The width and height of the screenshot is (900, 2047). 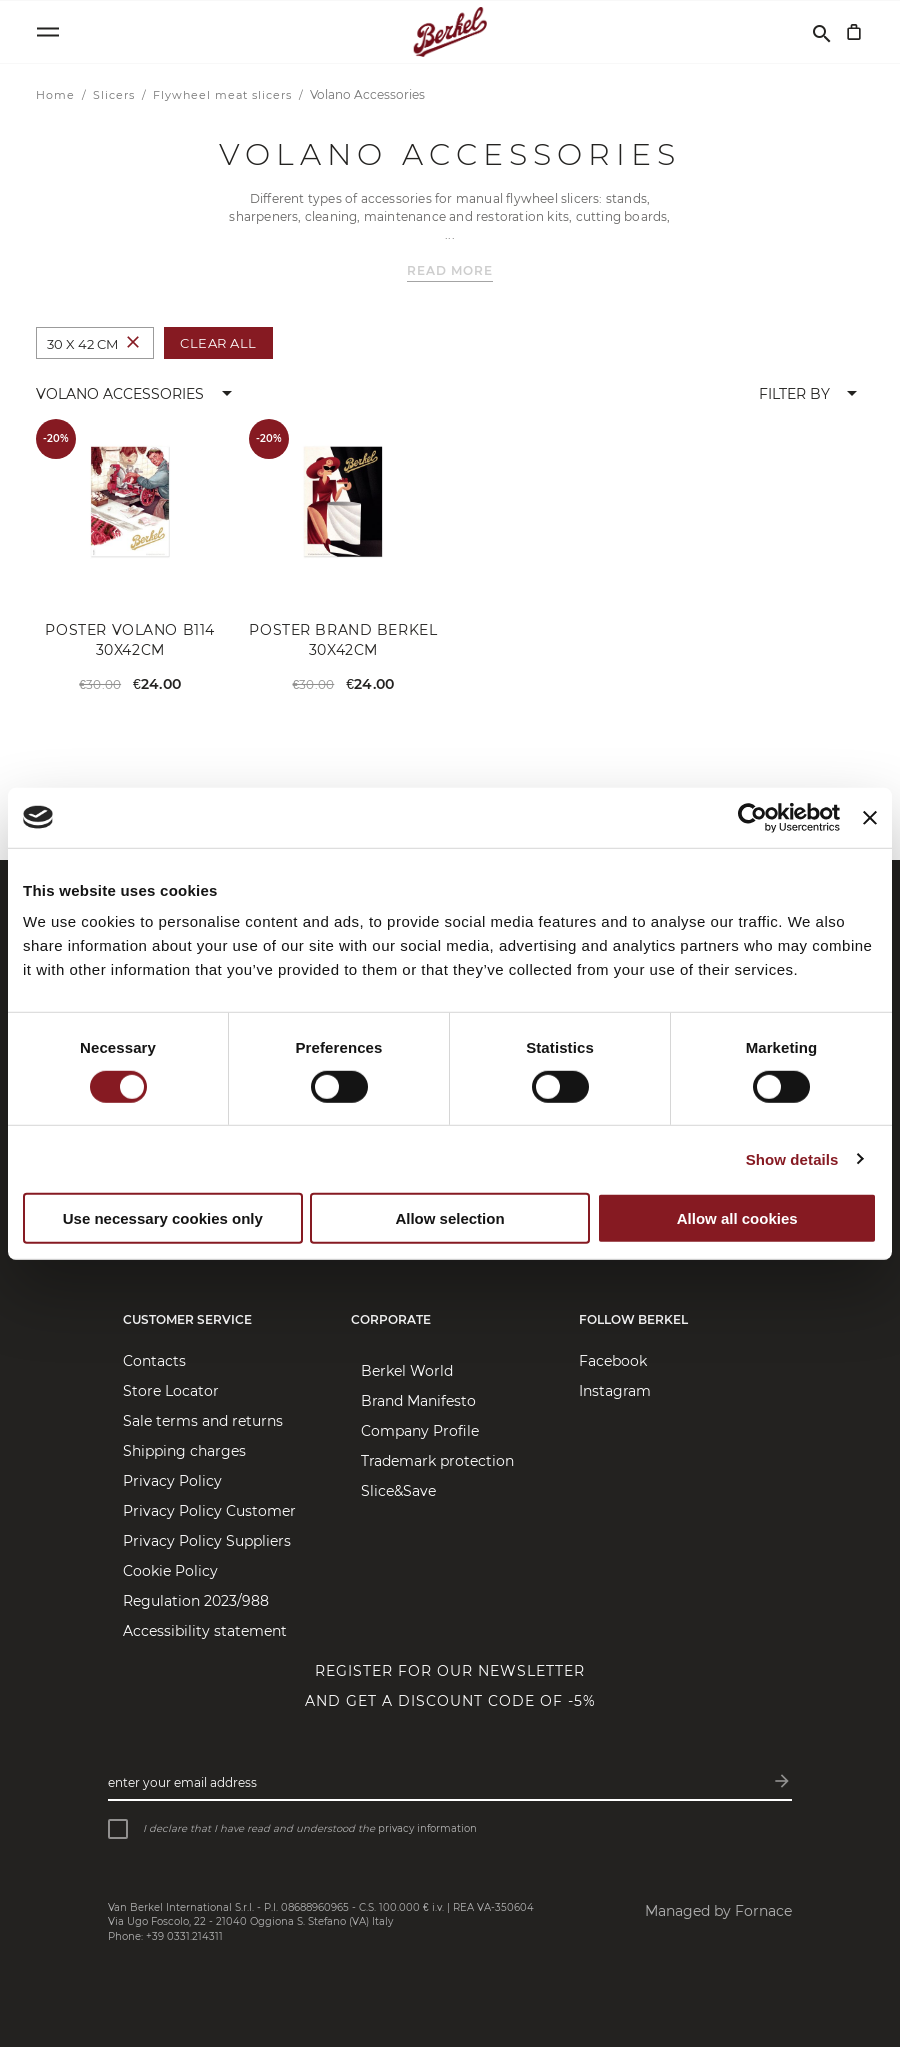 What do you see at coordinates (449, 1217) in the screenshot?
I see `Allow selection` at bounding box center [449, 1217].